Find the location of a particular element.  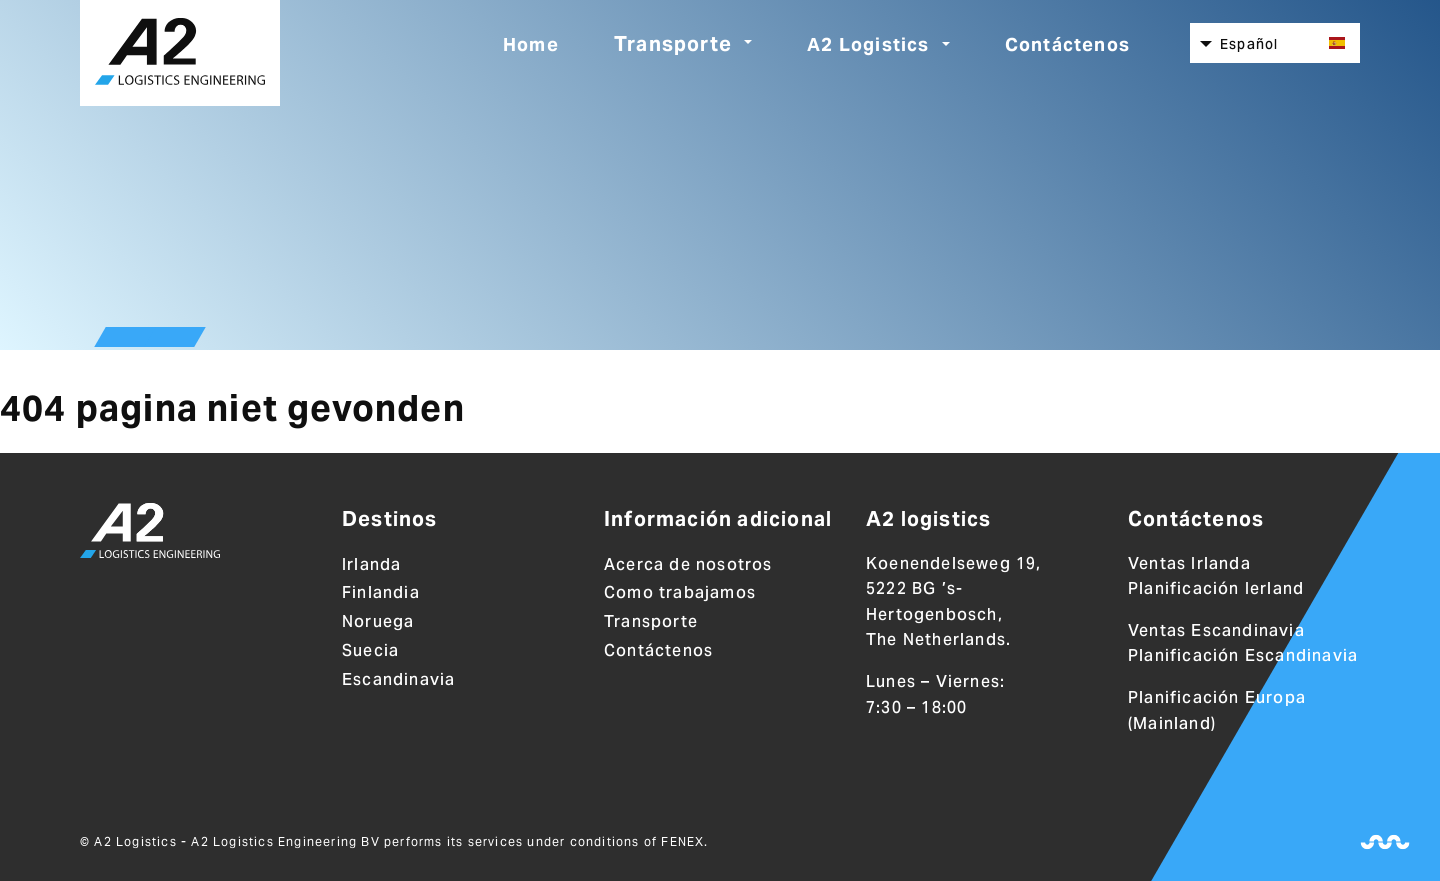

FENEX is located at coordinates (682, 841).